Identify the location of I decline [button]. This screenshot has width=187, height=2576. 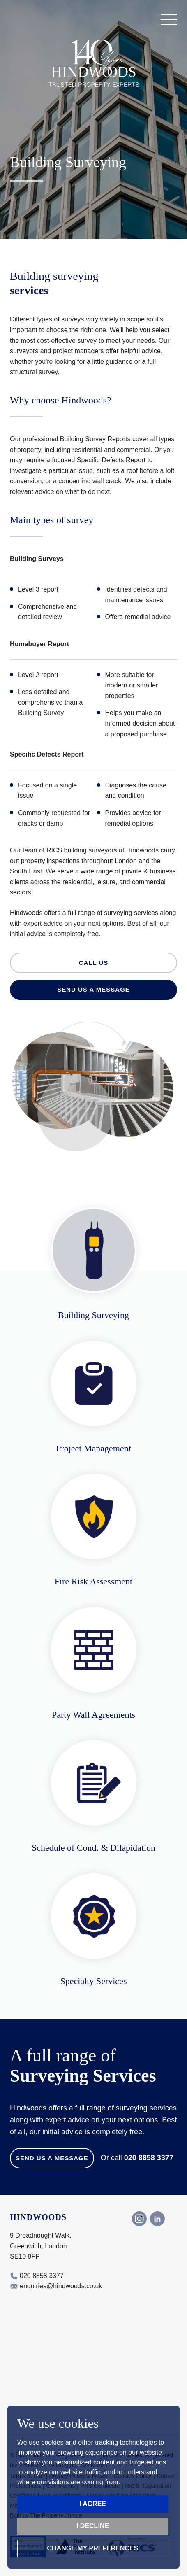
(92, 2525).